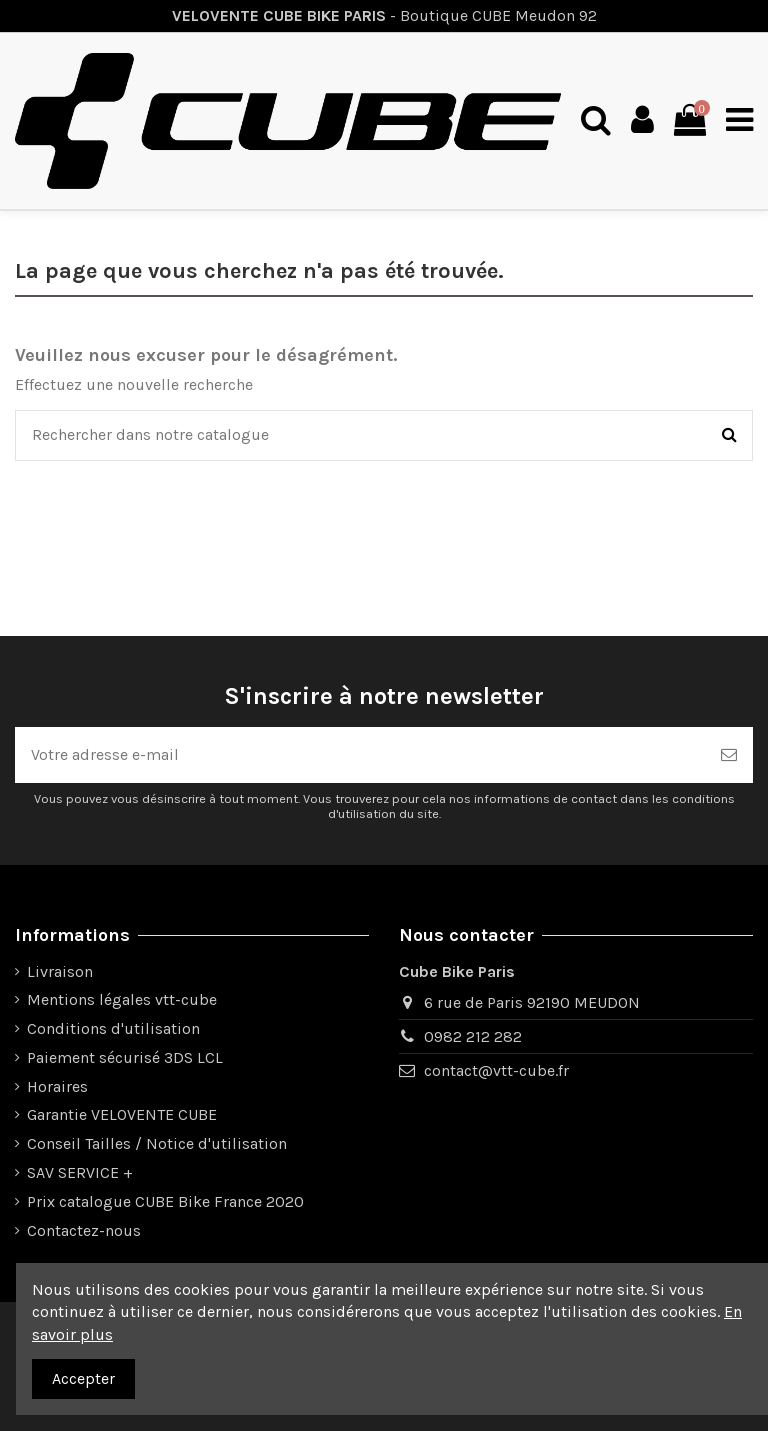  I want to click on Accepter, so click(83, 1378).